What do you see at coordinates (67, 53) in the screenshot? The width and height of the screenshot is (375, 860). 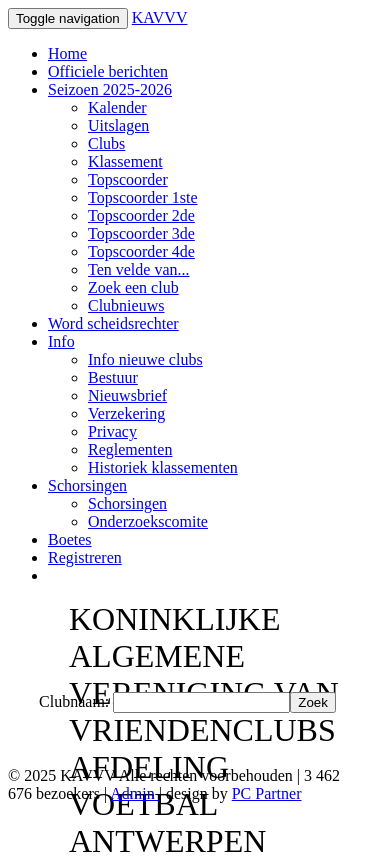 I see `Home` at bounding box center [67, 53].